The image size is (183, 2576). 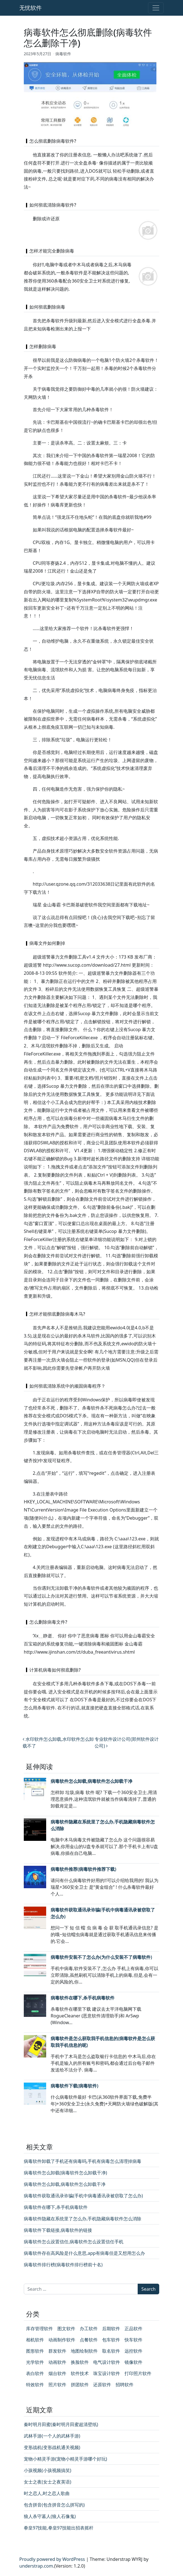 I want to click on [Toggle navigation], so click(x=156, y=7).